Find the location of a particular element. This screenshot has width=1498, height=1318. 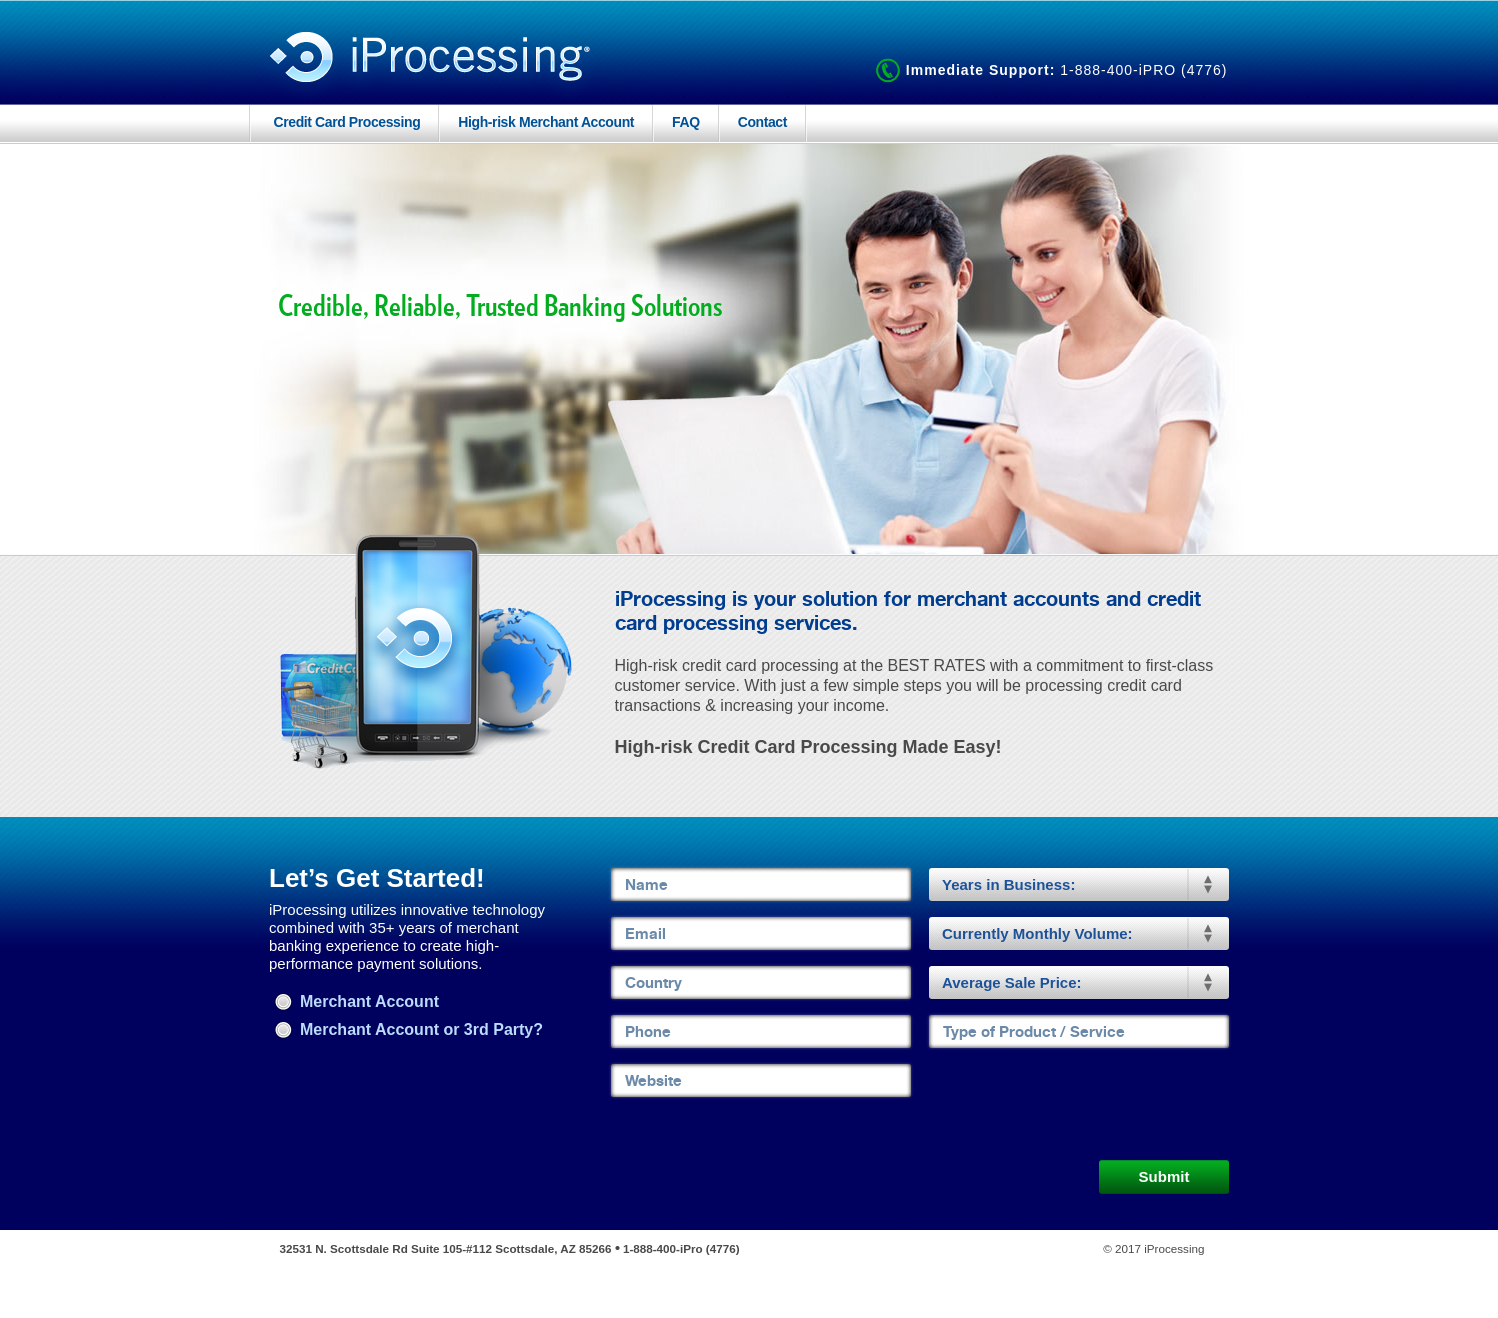

Merchant Account or 3rd Party? is located at coordinates (408, 1030).